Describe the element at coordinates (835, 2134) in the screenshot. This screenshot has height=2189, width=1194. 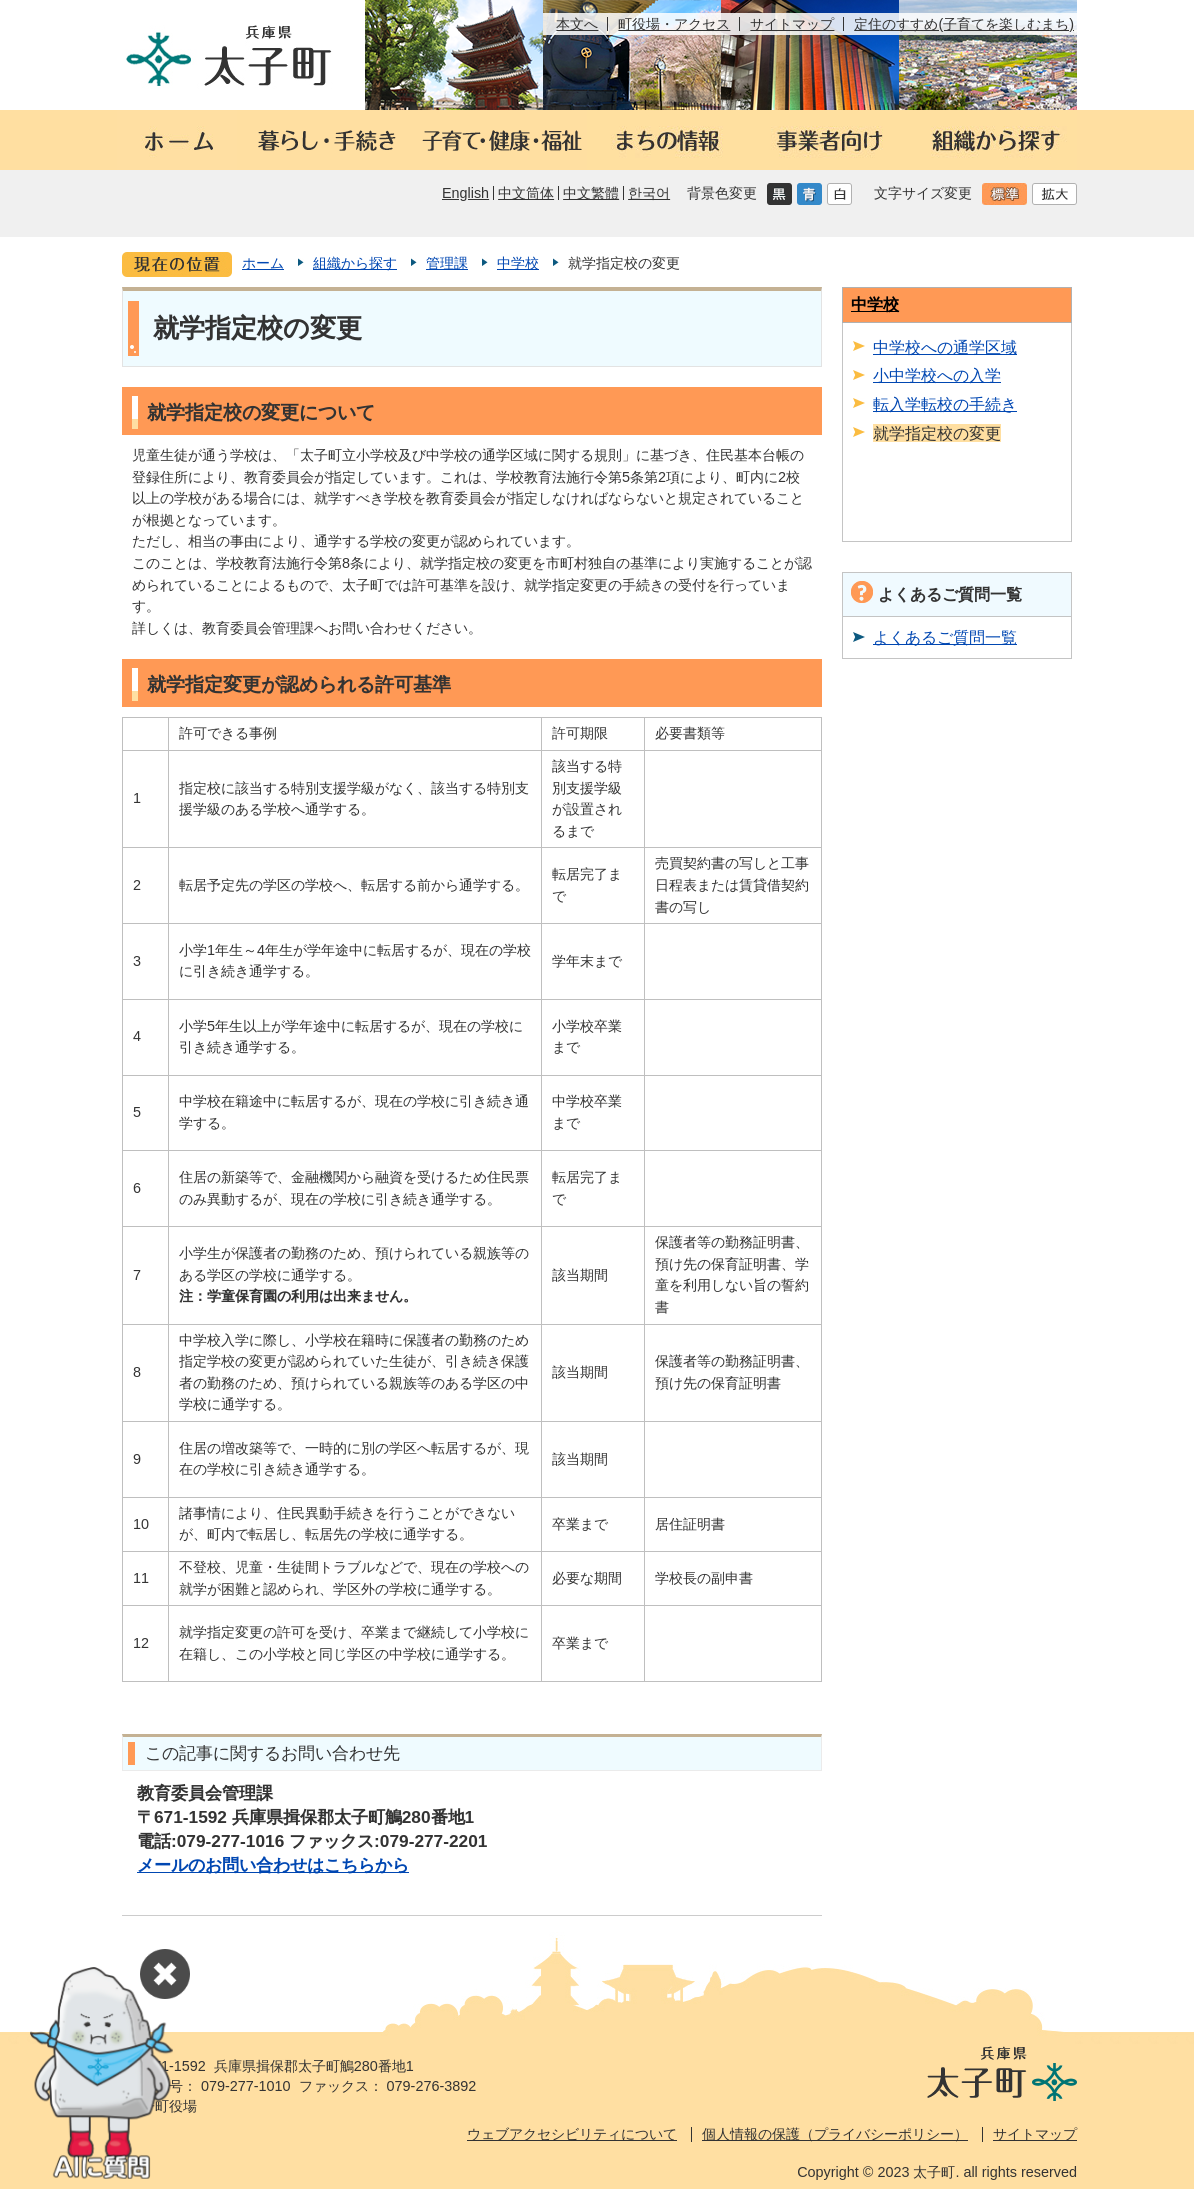
I see `個人情報の保護（プライバシーポリシー）` at that location.